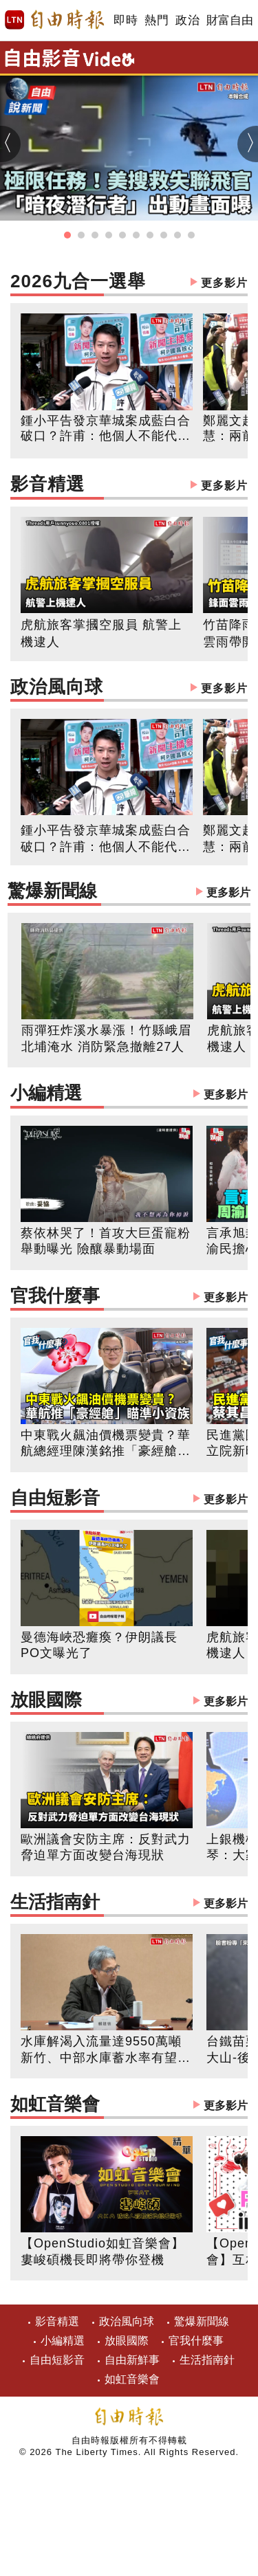 Image resolution: width=258 pixels, height=2576 pixels. What do you see at coordinates (224, 283) in the screenshot?
I see `更多影片` at bounding box center [224, 283].